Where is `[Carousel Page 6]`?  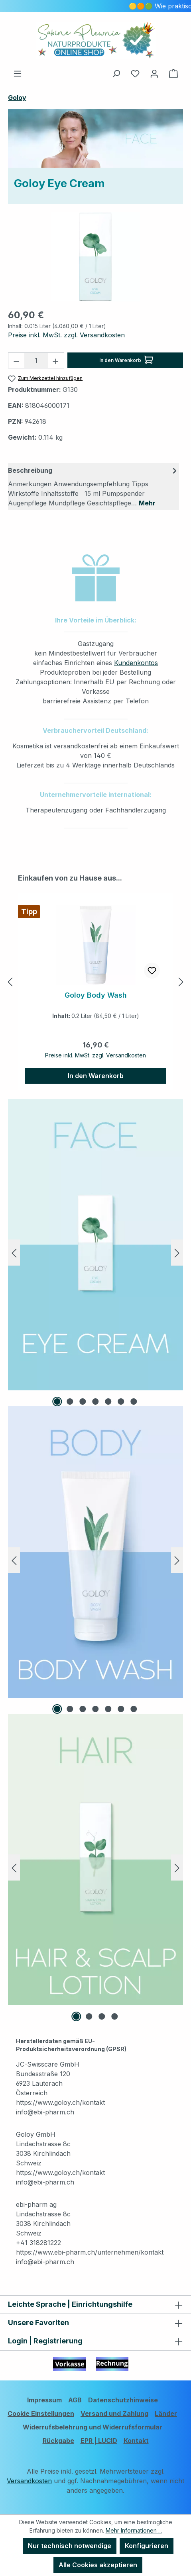
[Carousel Page 6] is located at coordinates (121, 1401).